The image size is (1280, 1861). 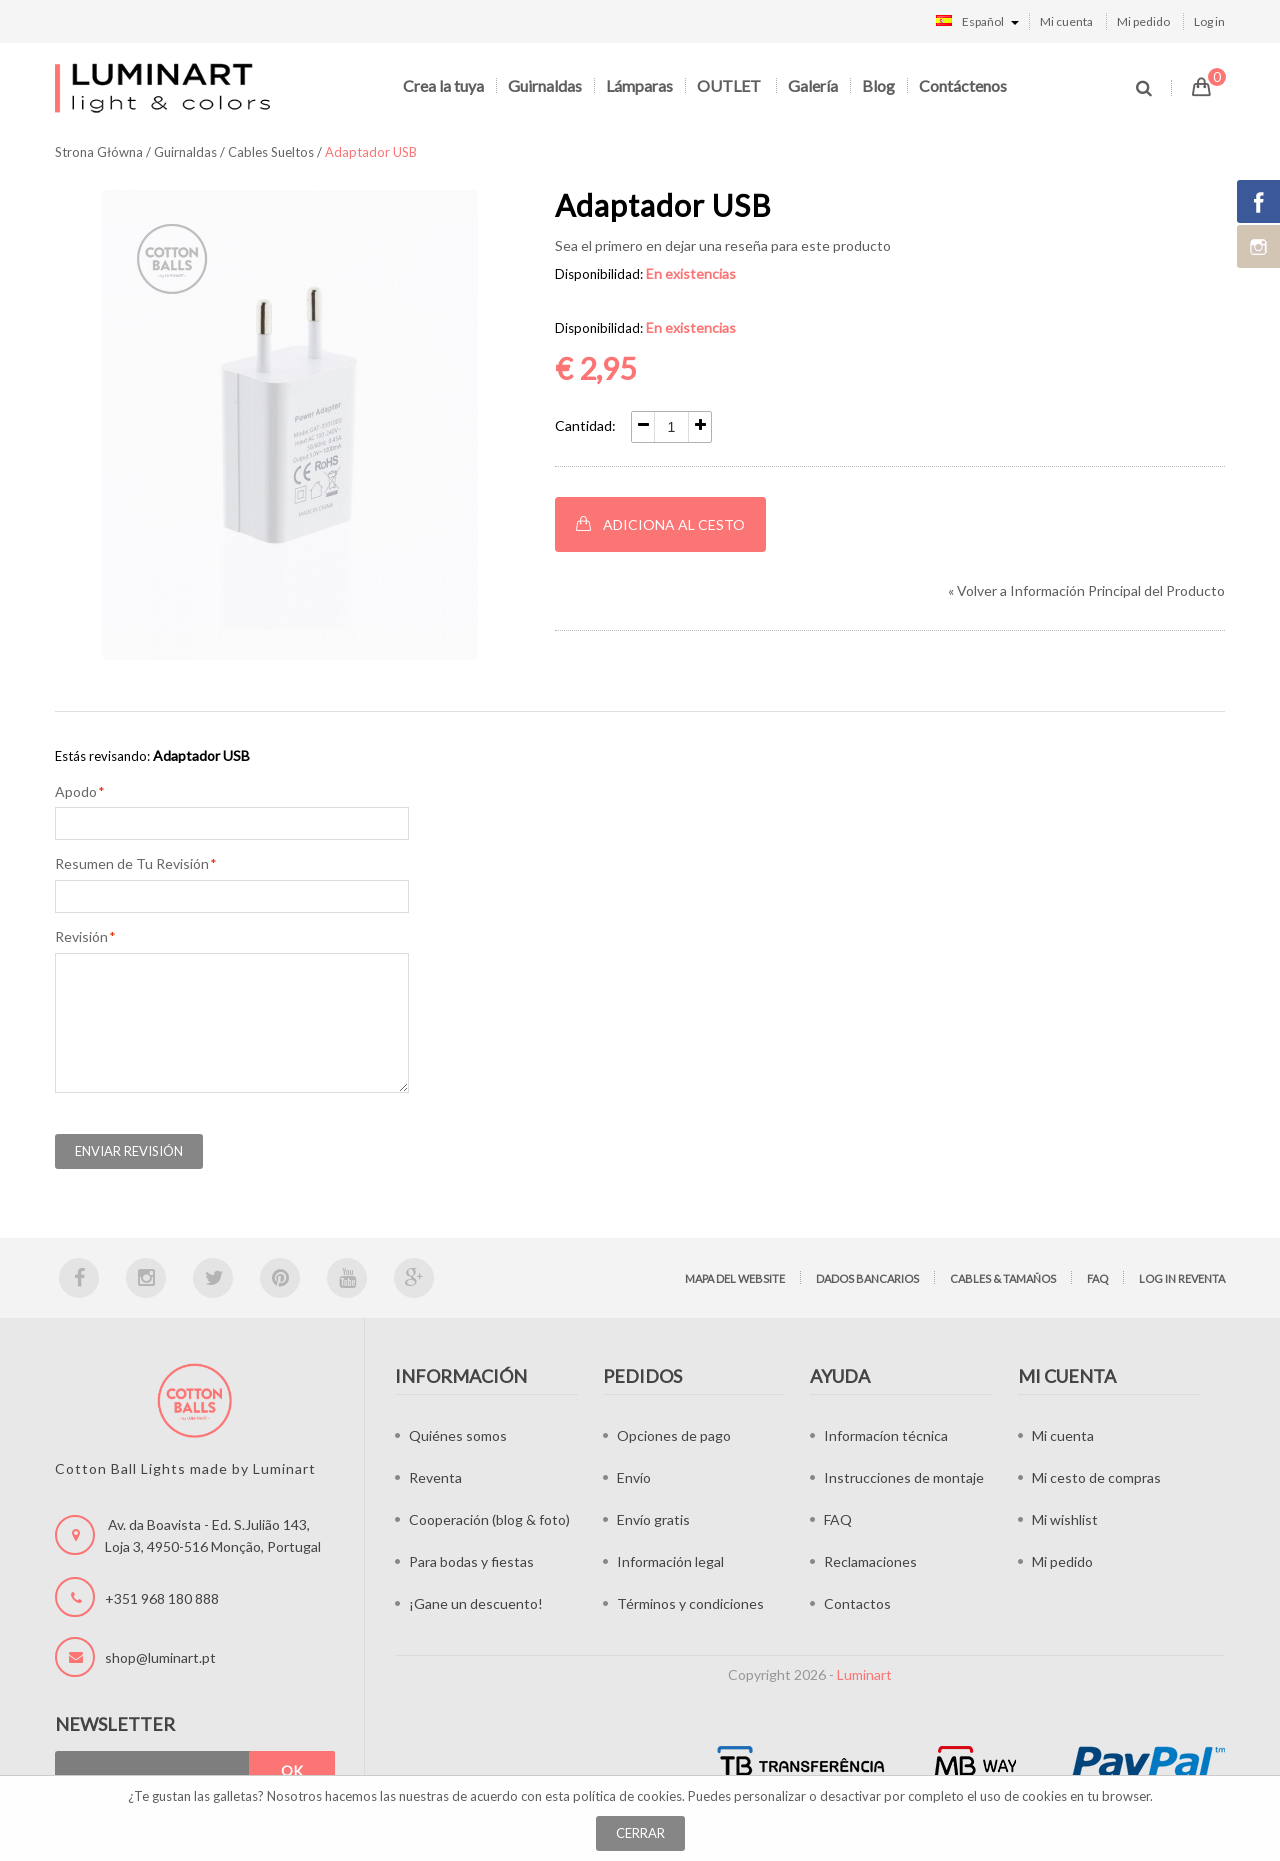 I want to click on Resumen de Tu Revisión, so click(x=132, y=864).